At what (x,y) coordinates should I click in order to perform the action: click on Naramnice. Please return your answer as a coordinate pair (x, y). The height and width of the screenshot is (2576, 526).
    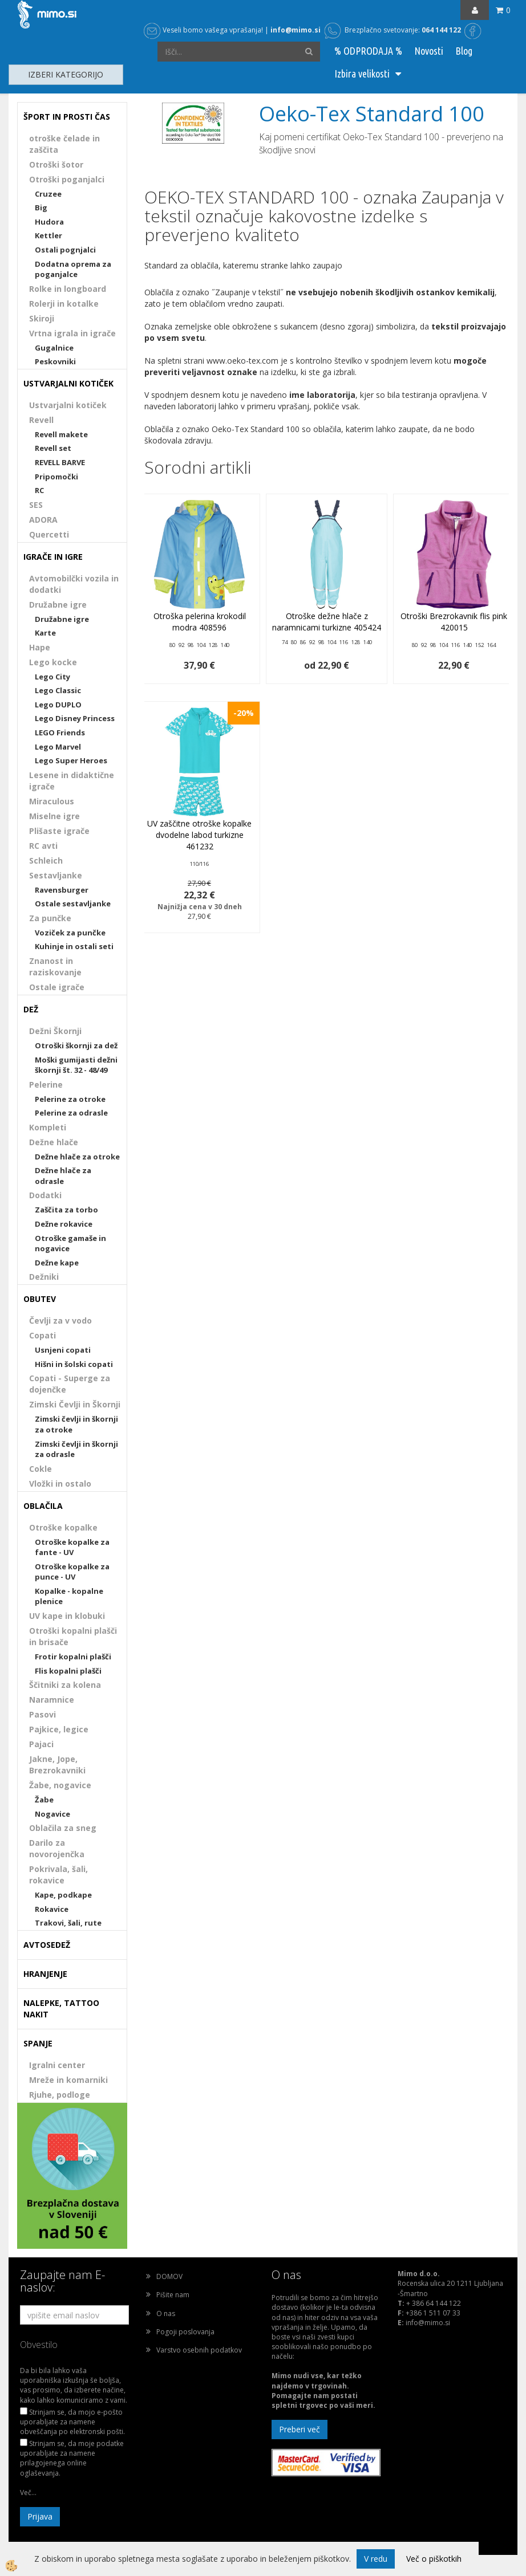
    Looking at the image, I should click on (51, 1699).